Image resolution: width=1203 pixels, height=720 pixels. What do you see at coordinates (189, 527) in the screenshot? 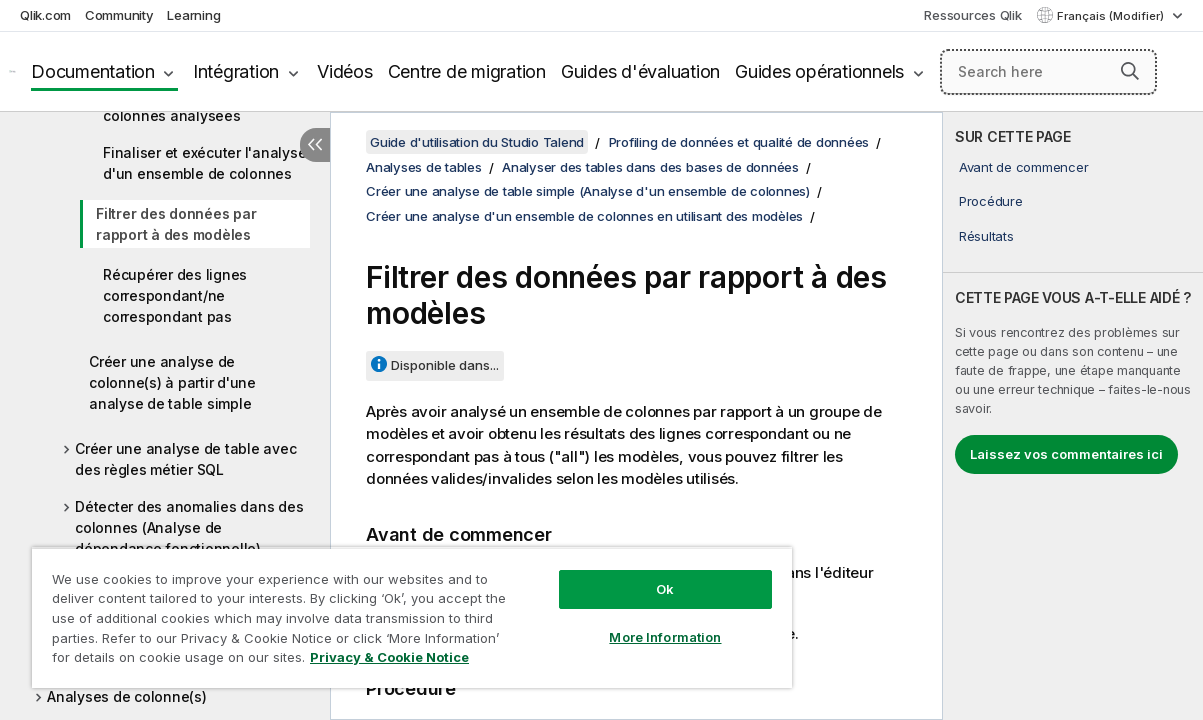
I see `Détecter des anomalies dans des colonnes (Analyse de dépendance fonctionnelle)` at bounding box center [189, 527].